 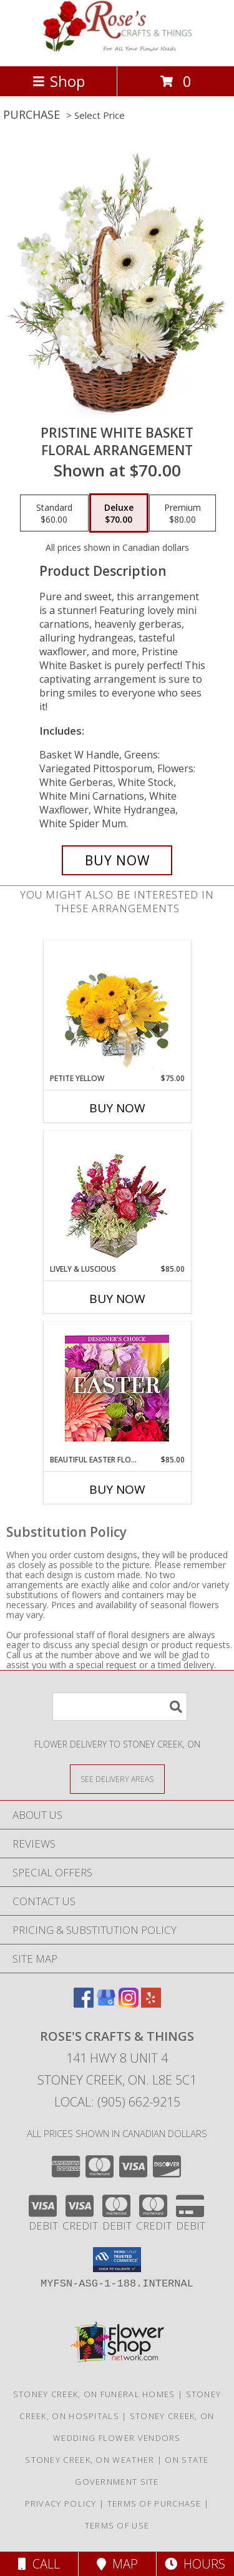 I want to click on [View our Instagram], so click(x=129, y=2003).